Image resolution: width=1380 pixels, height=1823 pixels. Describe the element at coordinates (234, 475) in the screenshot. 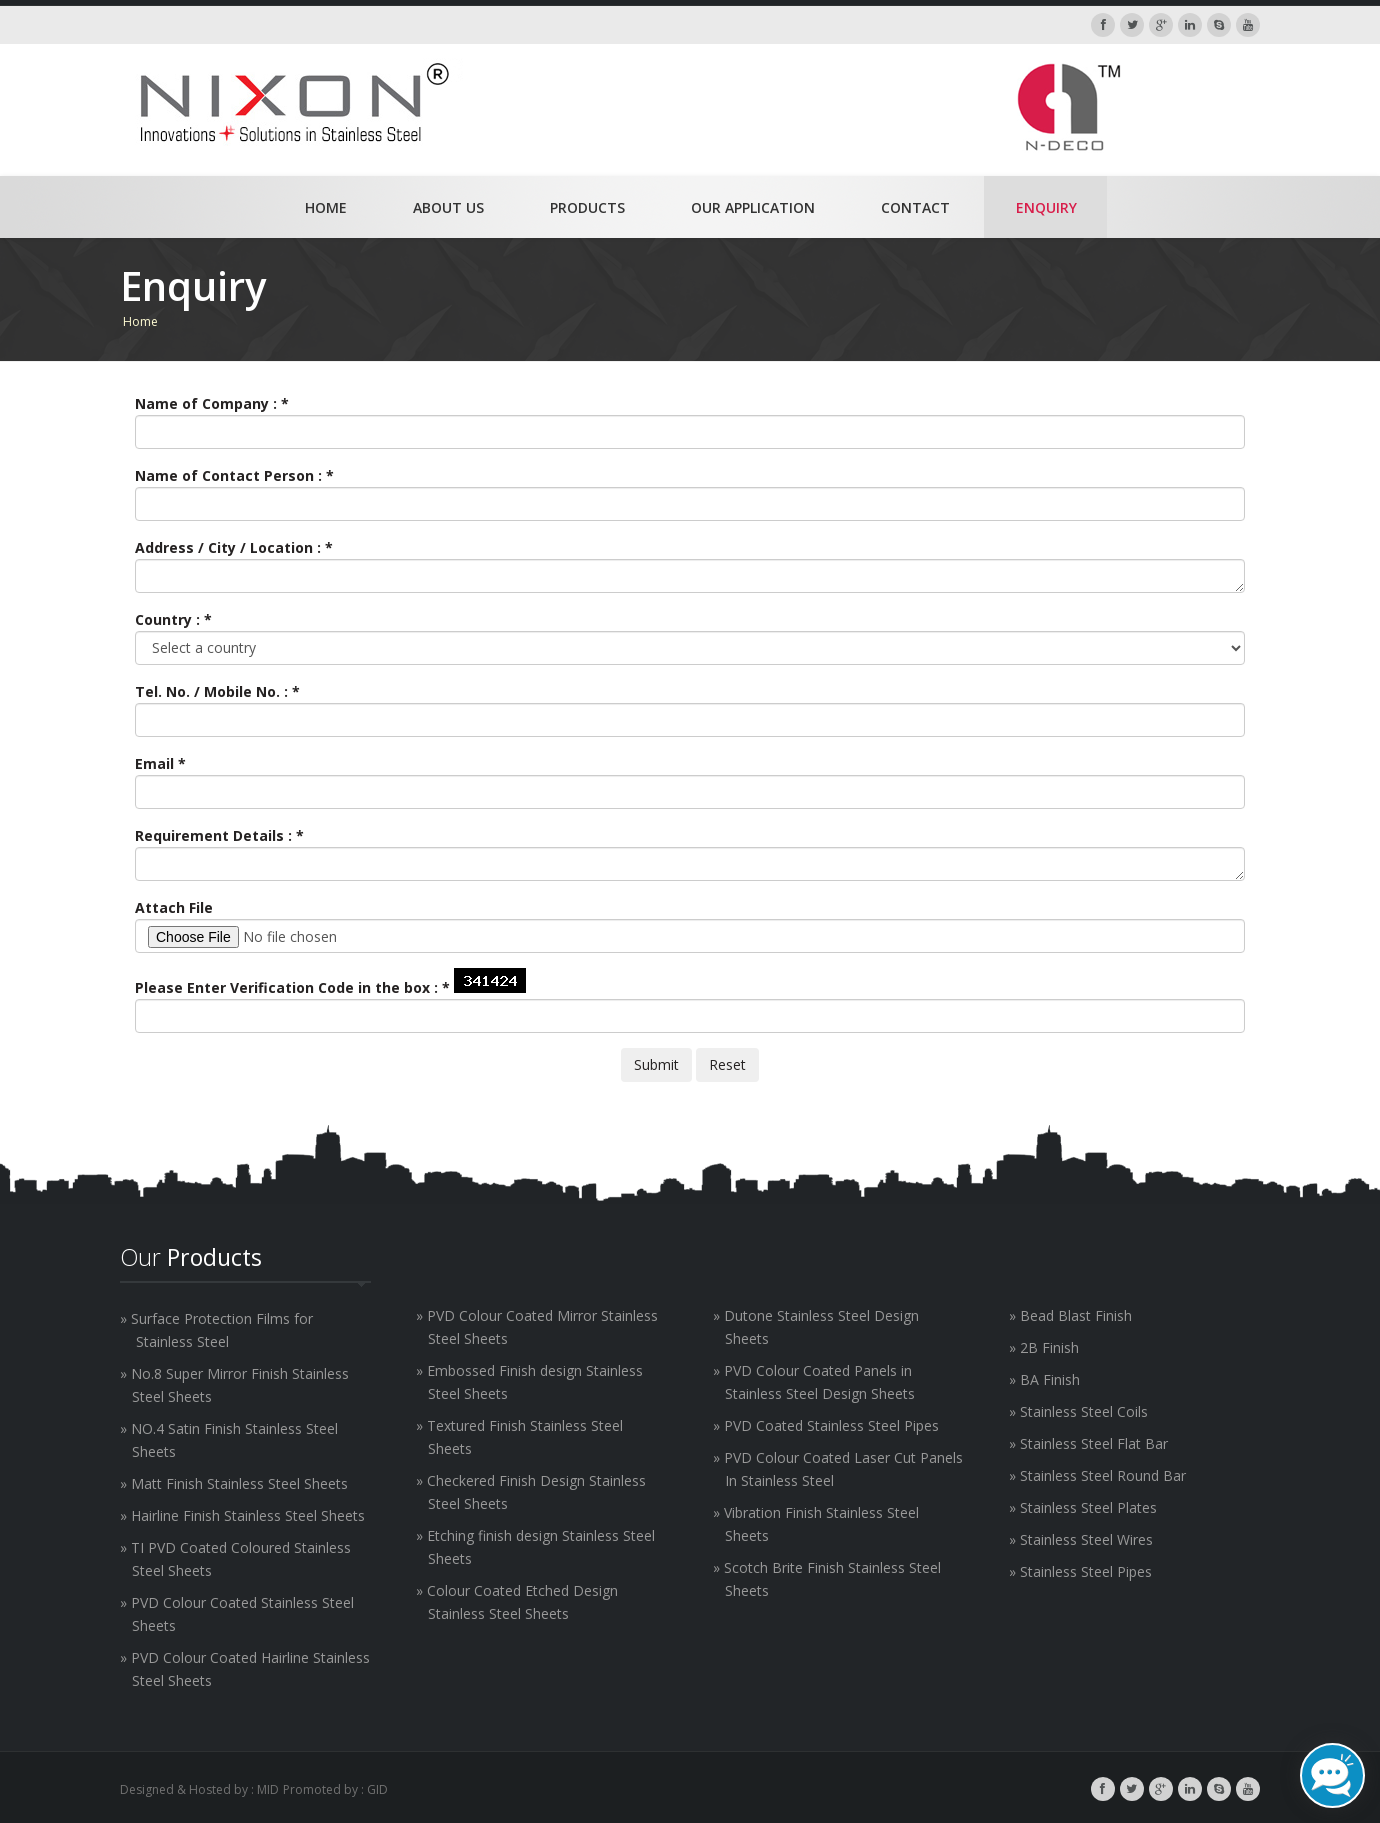

I see `Name of Contact Person :` at that location.